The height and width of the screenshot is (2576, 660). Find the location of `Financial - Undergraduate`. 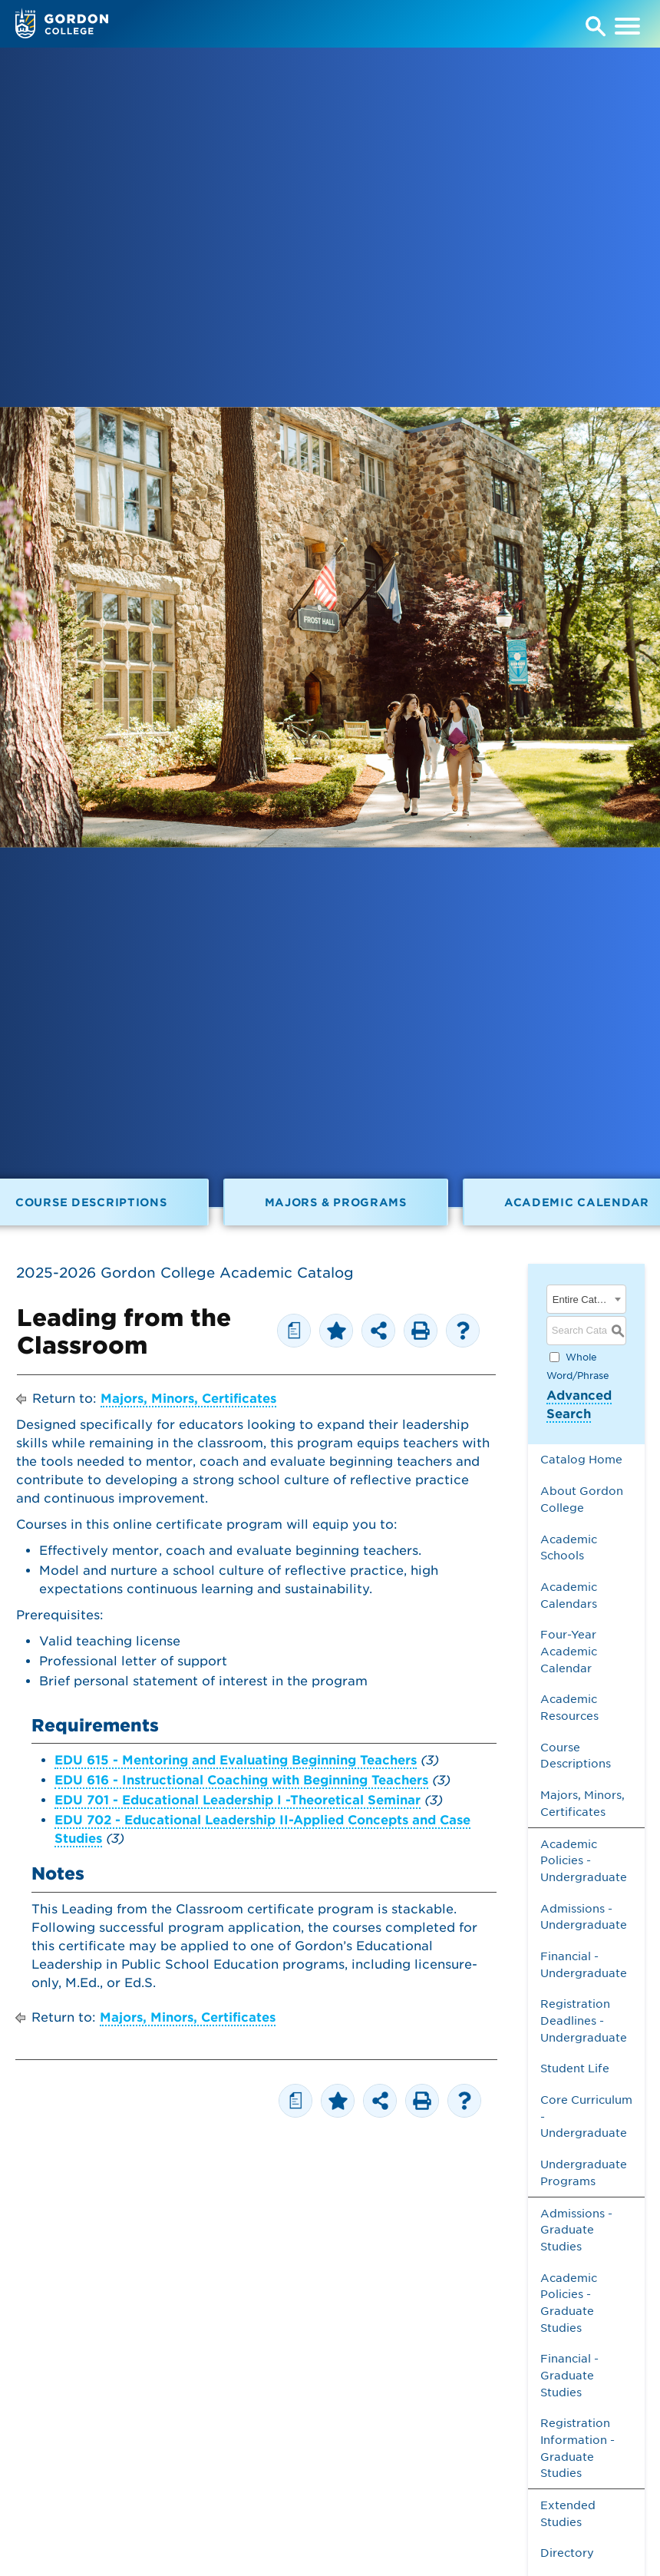

Financial - Undergraduate is located at coordinates (583, 1964).